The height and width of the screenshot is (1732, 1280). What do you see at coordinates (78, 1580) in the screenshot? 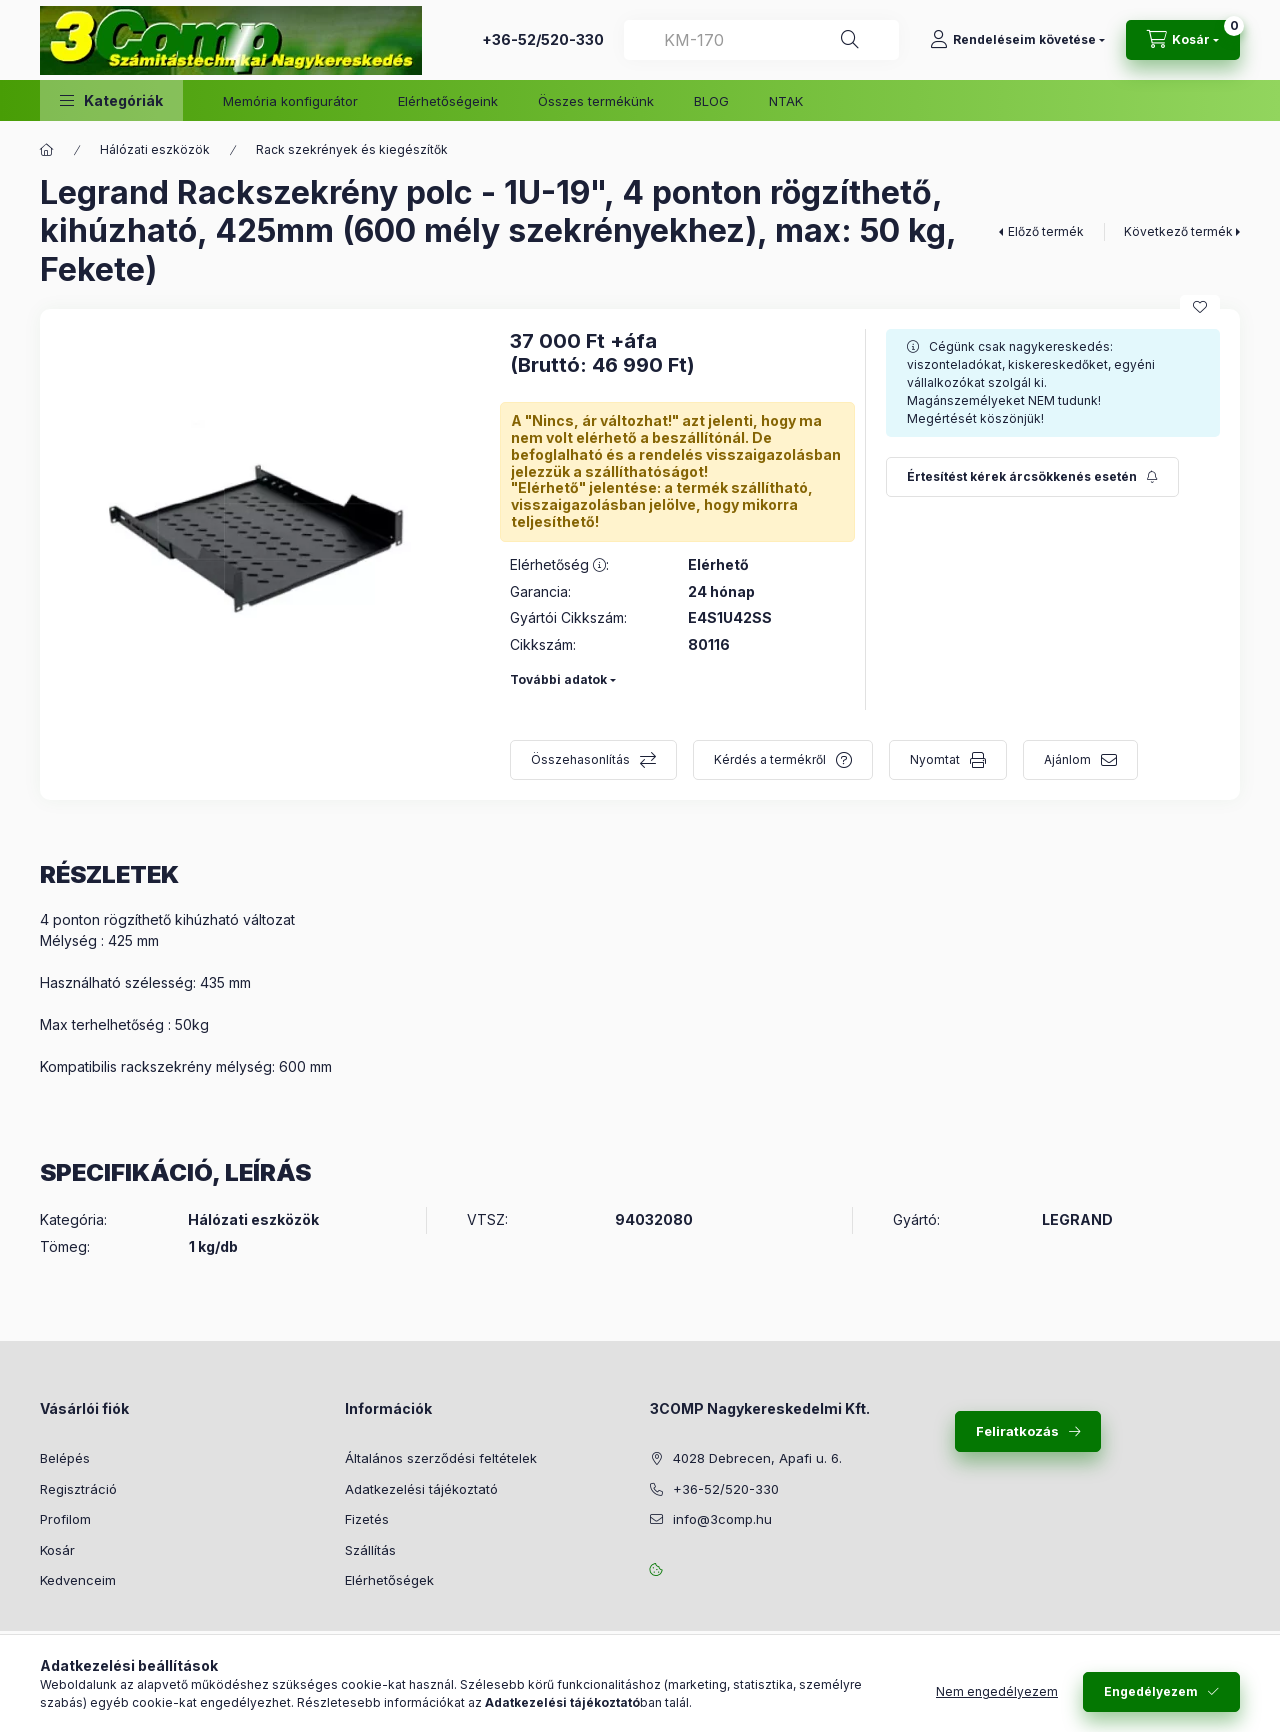
I see `Kedvenceim` at bounding box center [78, 1580].